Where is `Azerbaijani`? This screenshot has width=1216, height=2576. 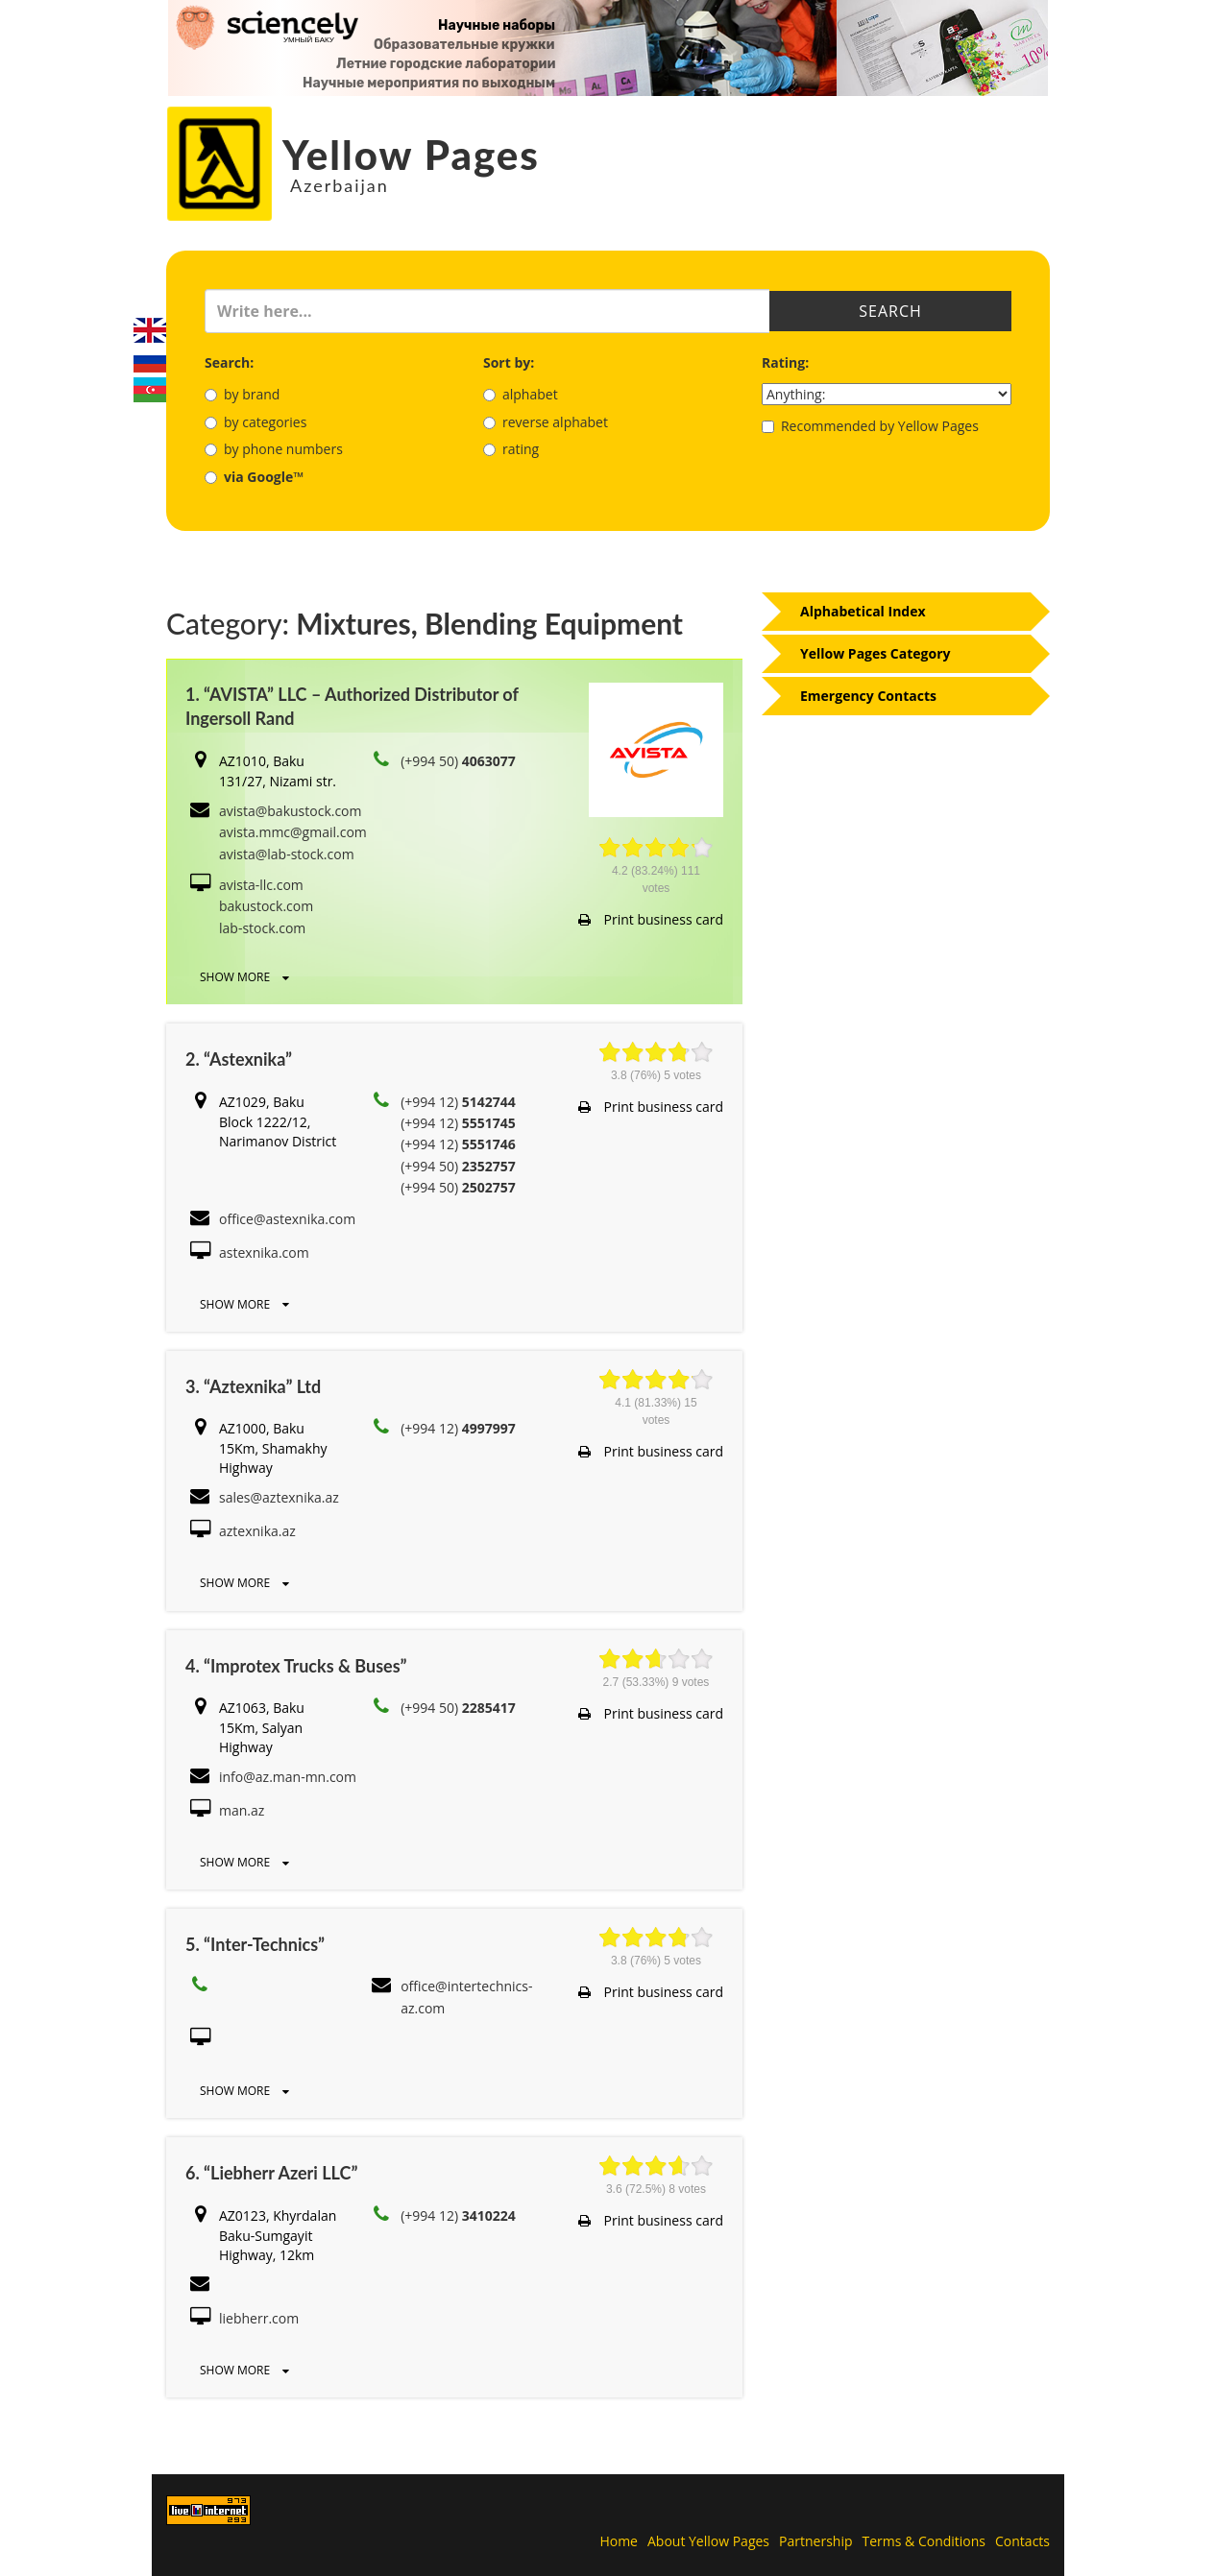
Azerbaijani is located at coordinates (150, 389).